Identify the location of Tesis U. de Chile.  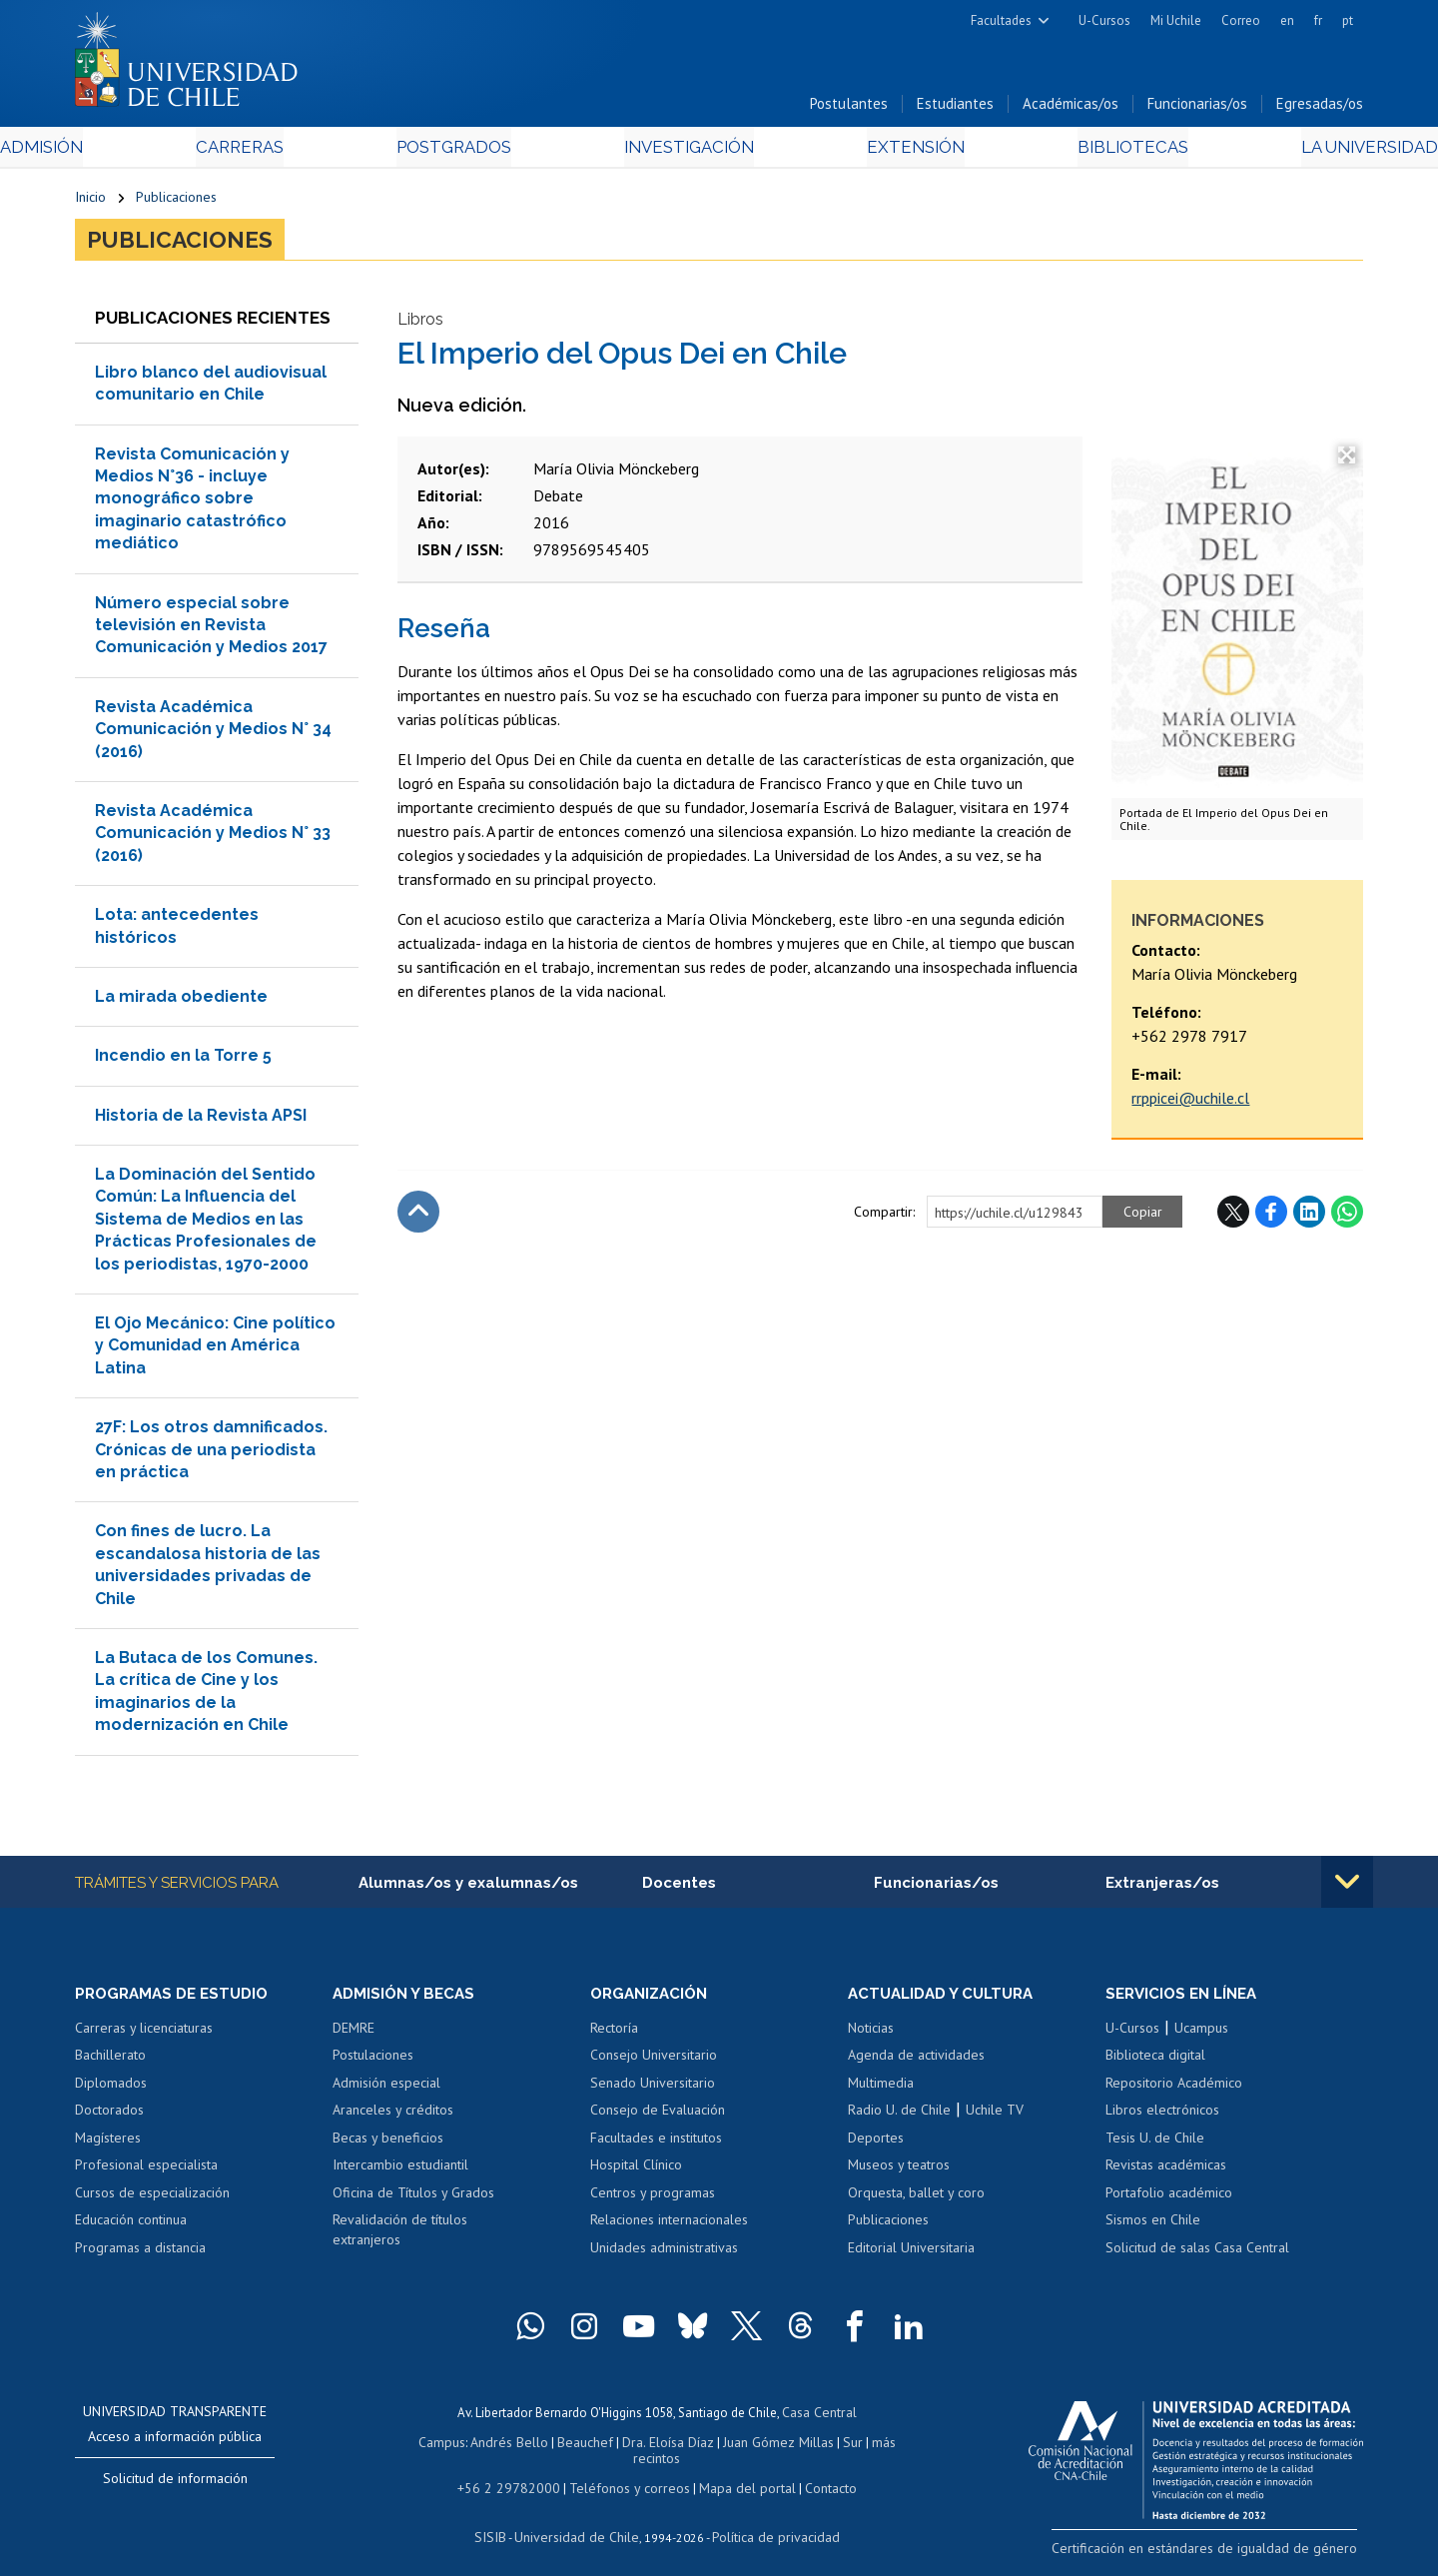
(1154, 2145).